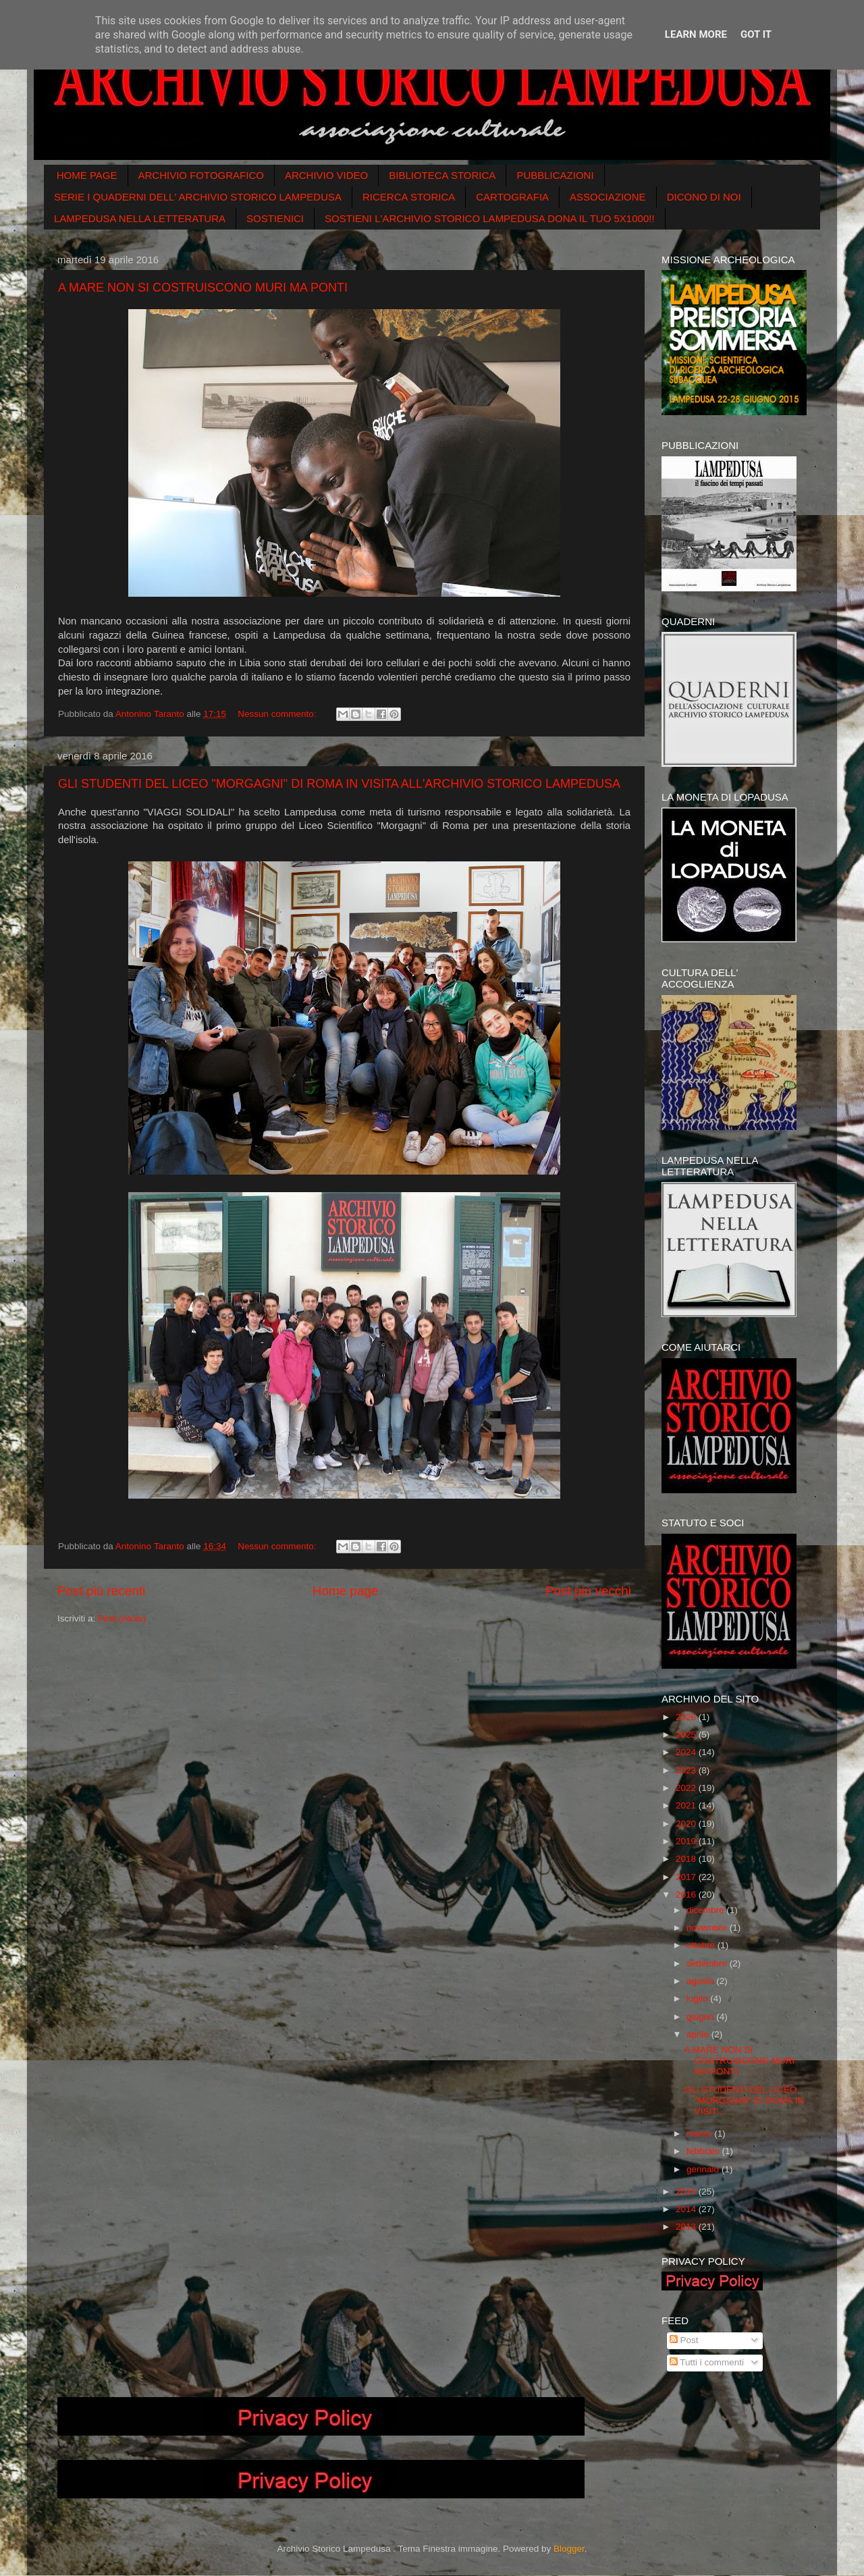  Describe the element at coordinates (687, 2191) in the screenshot. I see `2015` at that location.